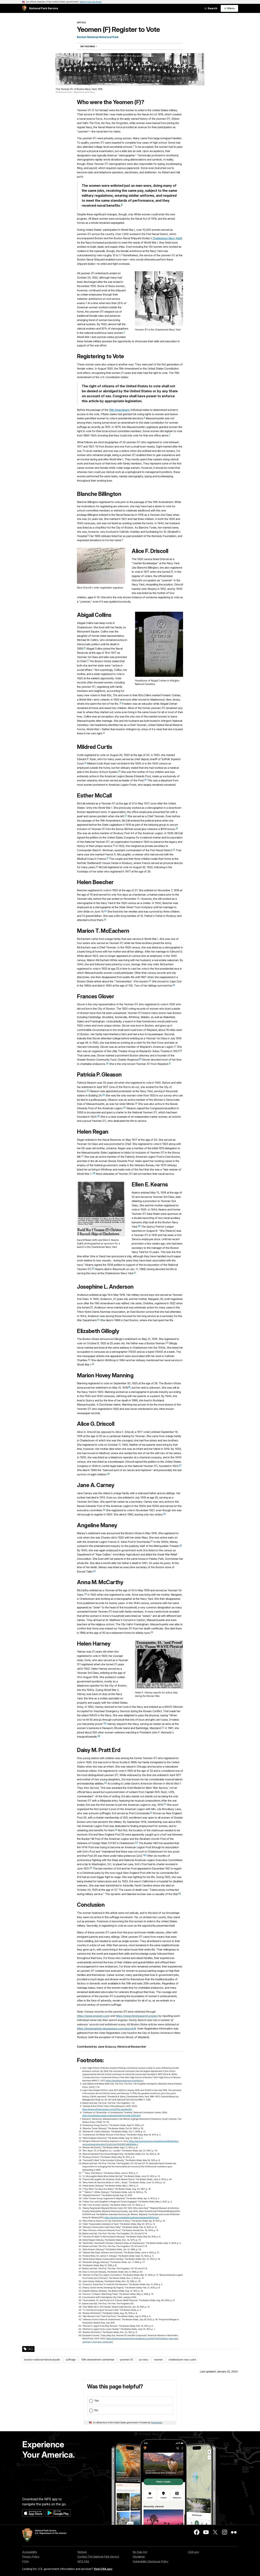 This screenshot has width=260, height=2576. What do you see at coordinates (107, 1063) in the screenshot?
I see `30` at bounding box center [107, 1063].